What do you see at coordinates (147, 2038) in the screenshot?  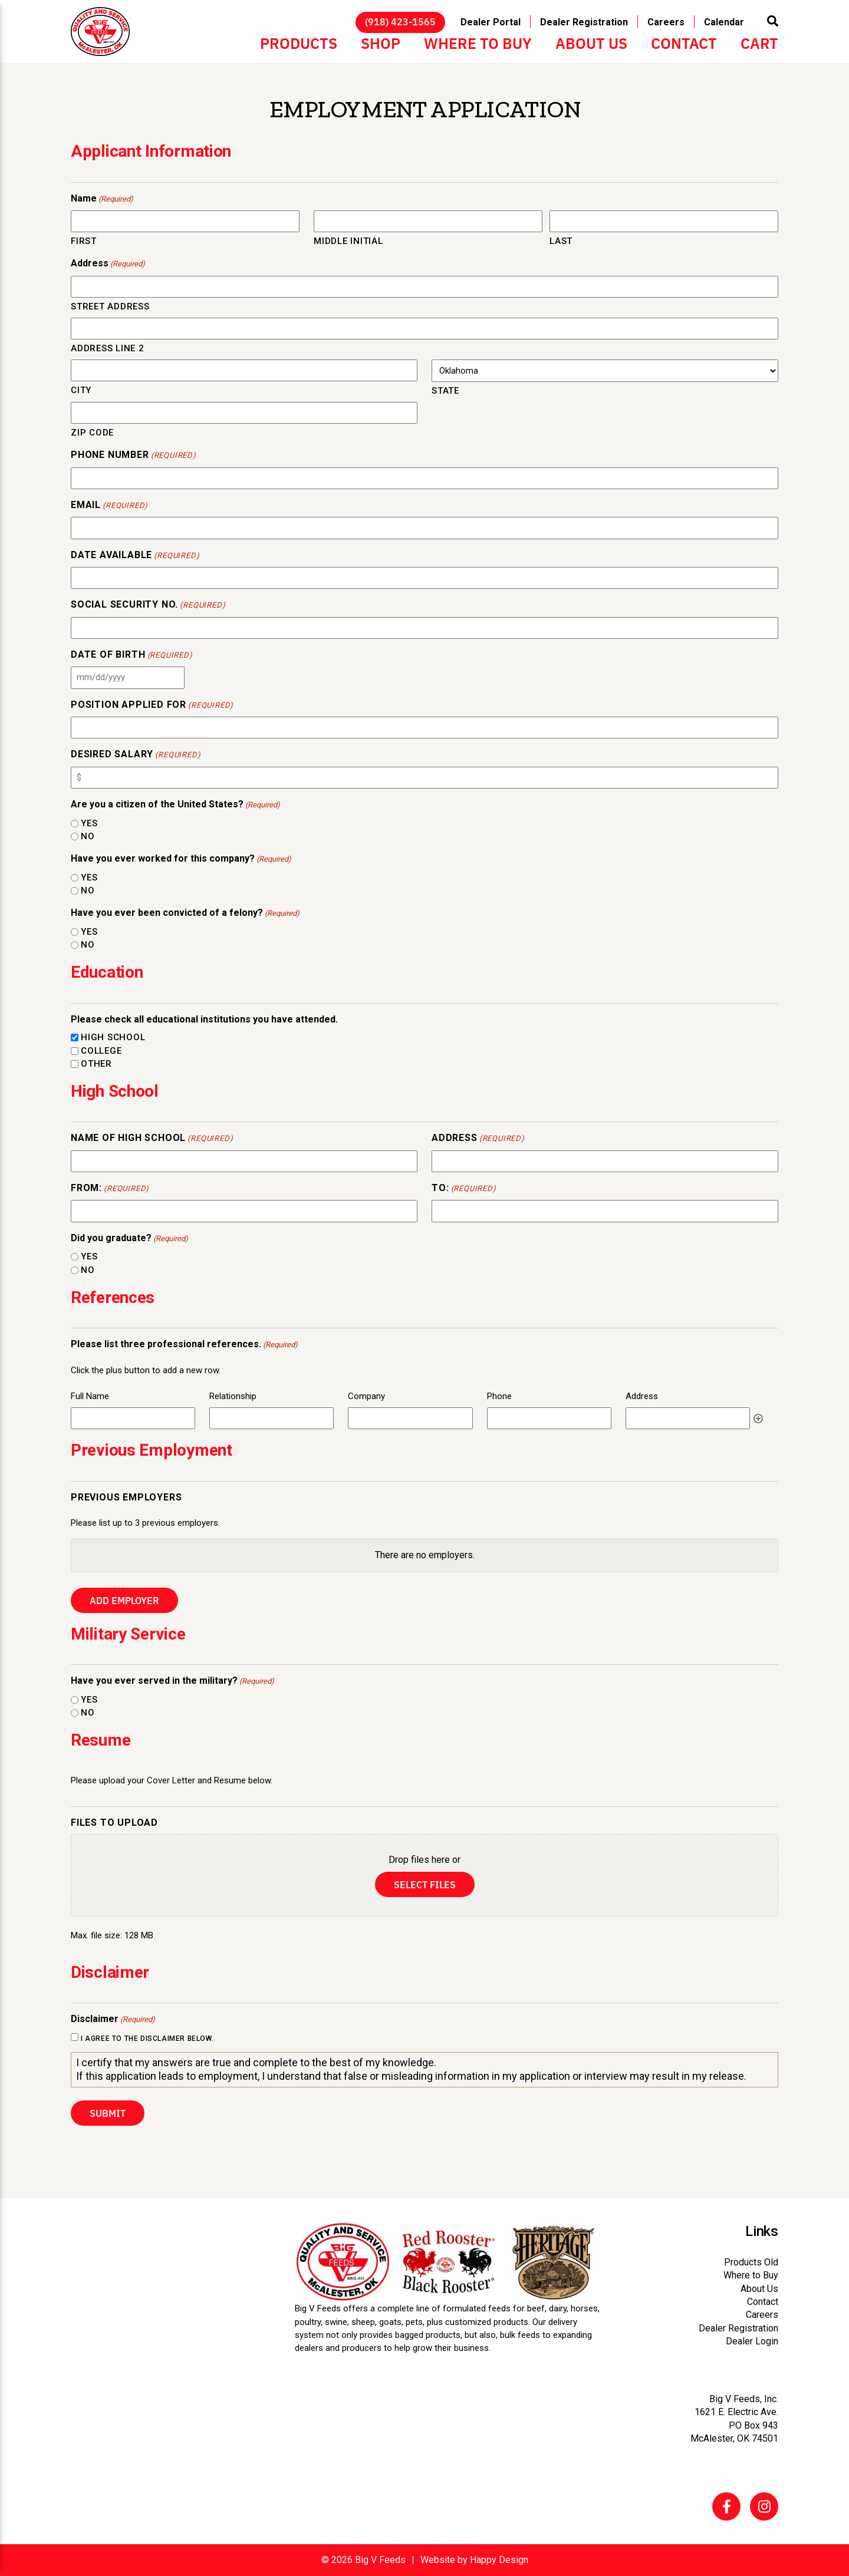 I see `I agree to the disclaimer below.` at bounding box center [147, 2038].